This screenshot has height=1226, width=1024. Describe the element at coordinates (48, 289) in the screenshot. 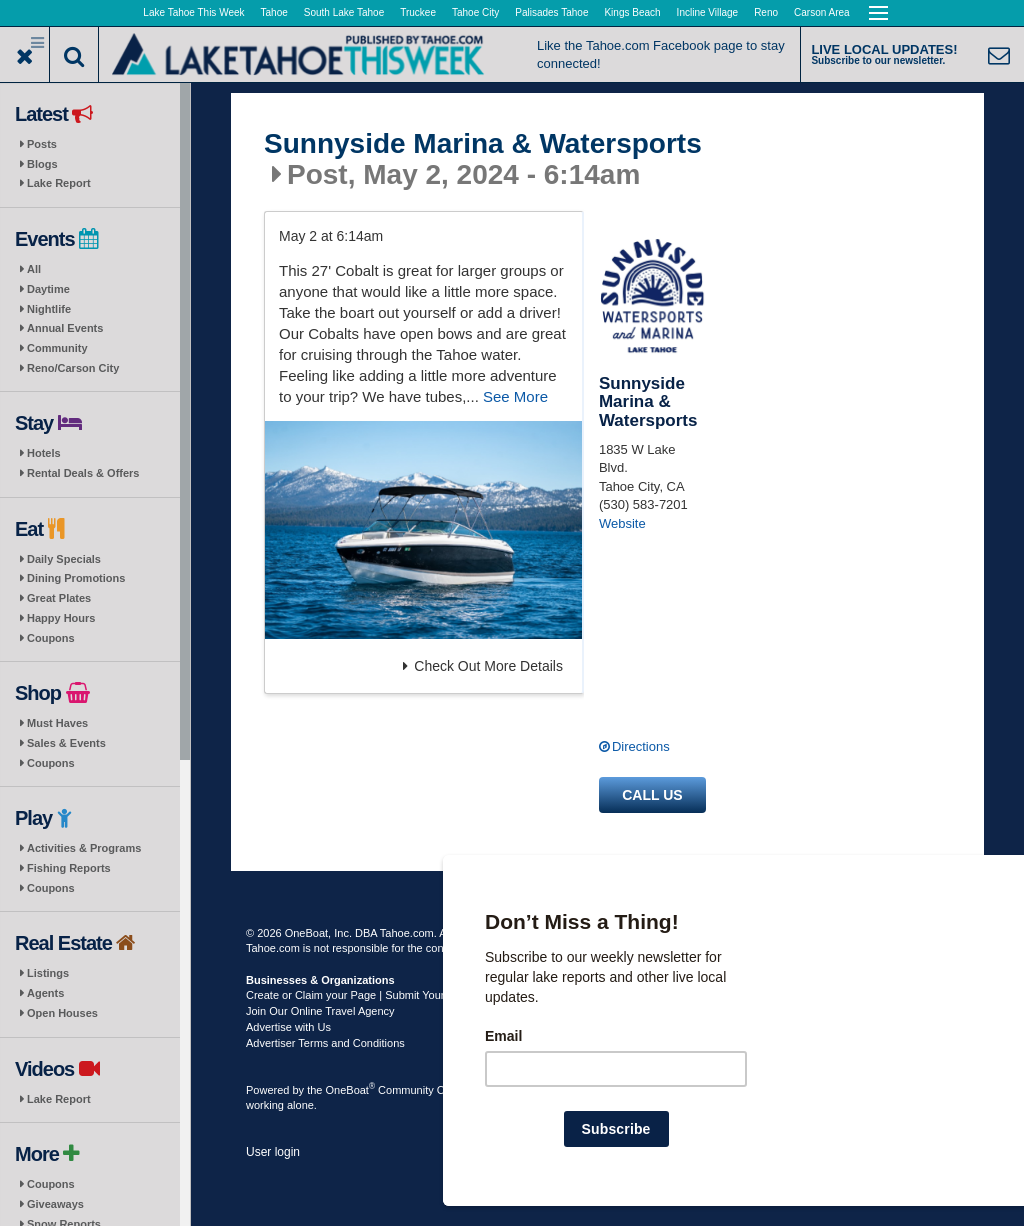

I see `Daytime` at that location.